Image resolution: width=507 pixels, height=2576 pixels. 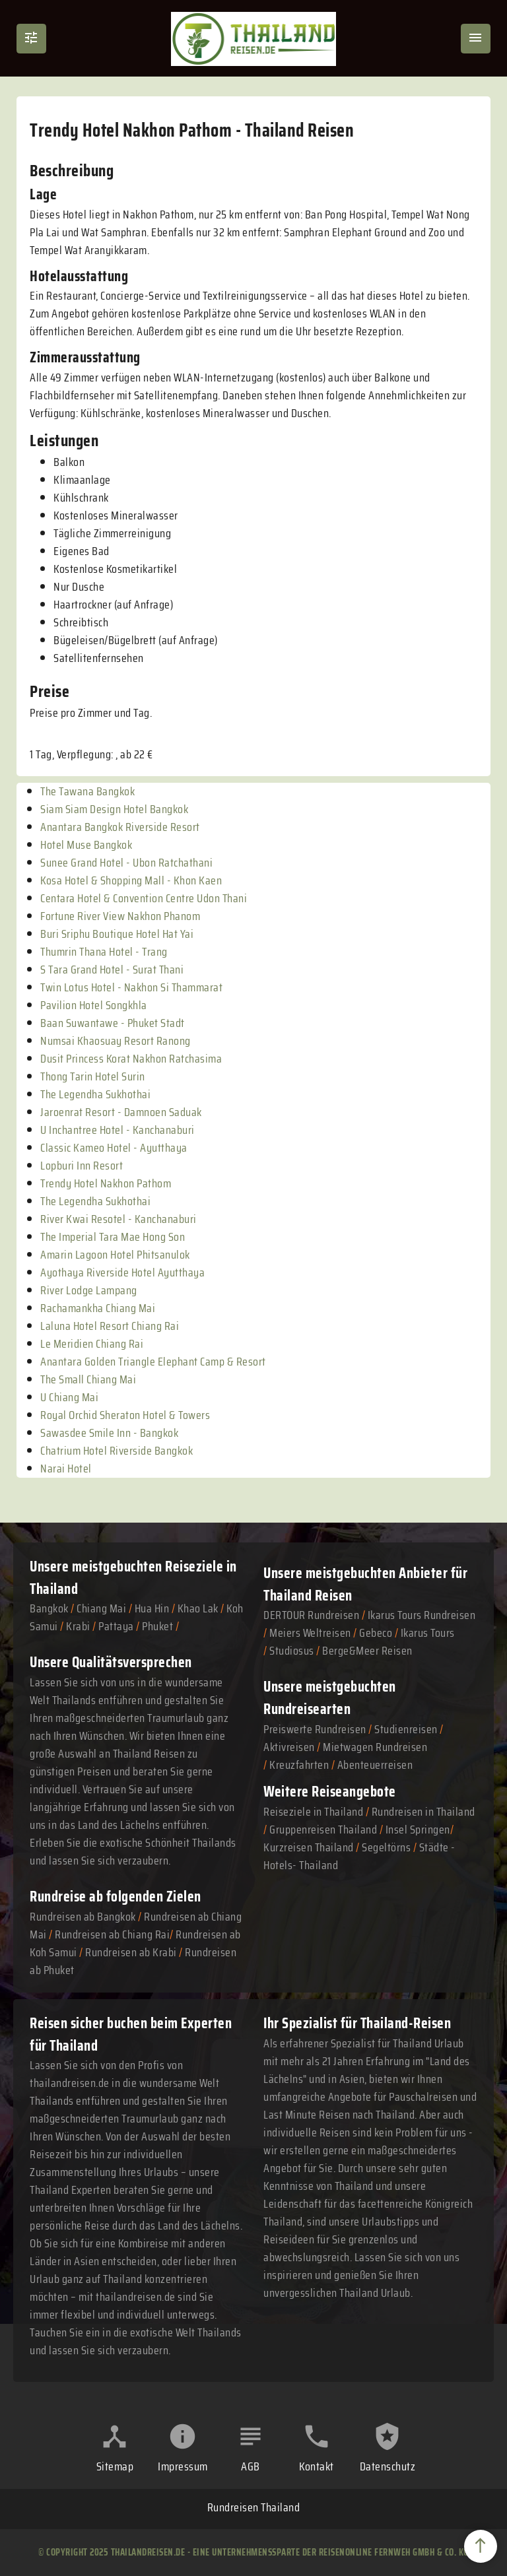 I want to click on Gebeco, so click(x=375, y=1633).